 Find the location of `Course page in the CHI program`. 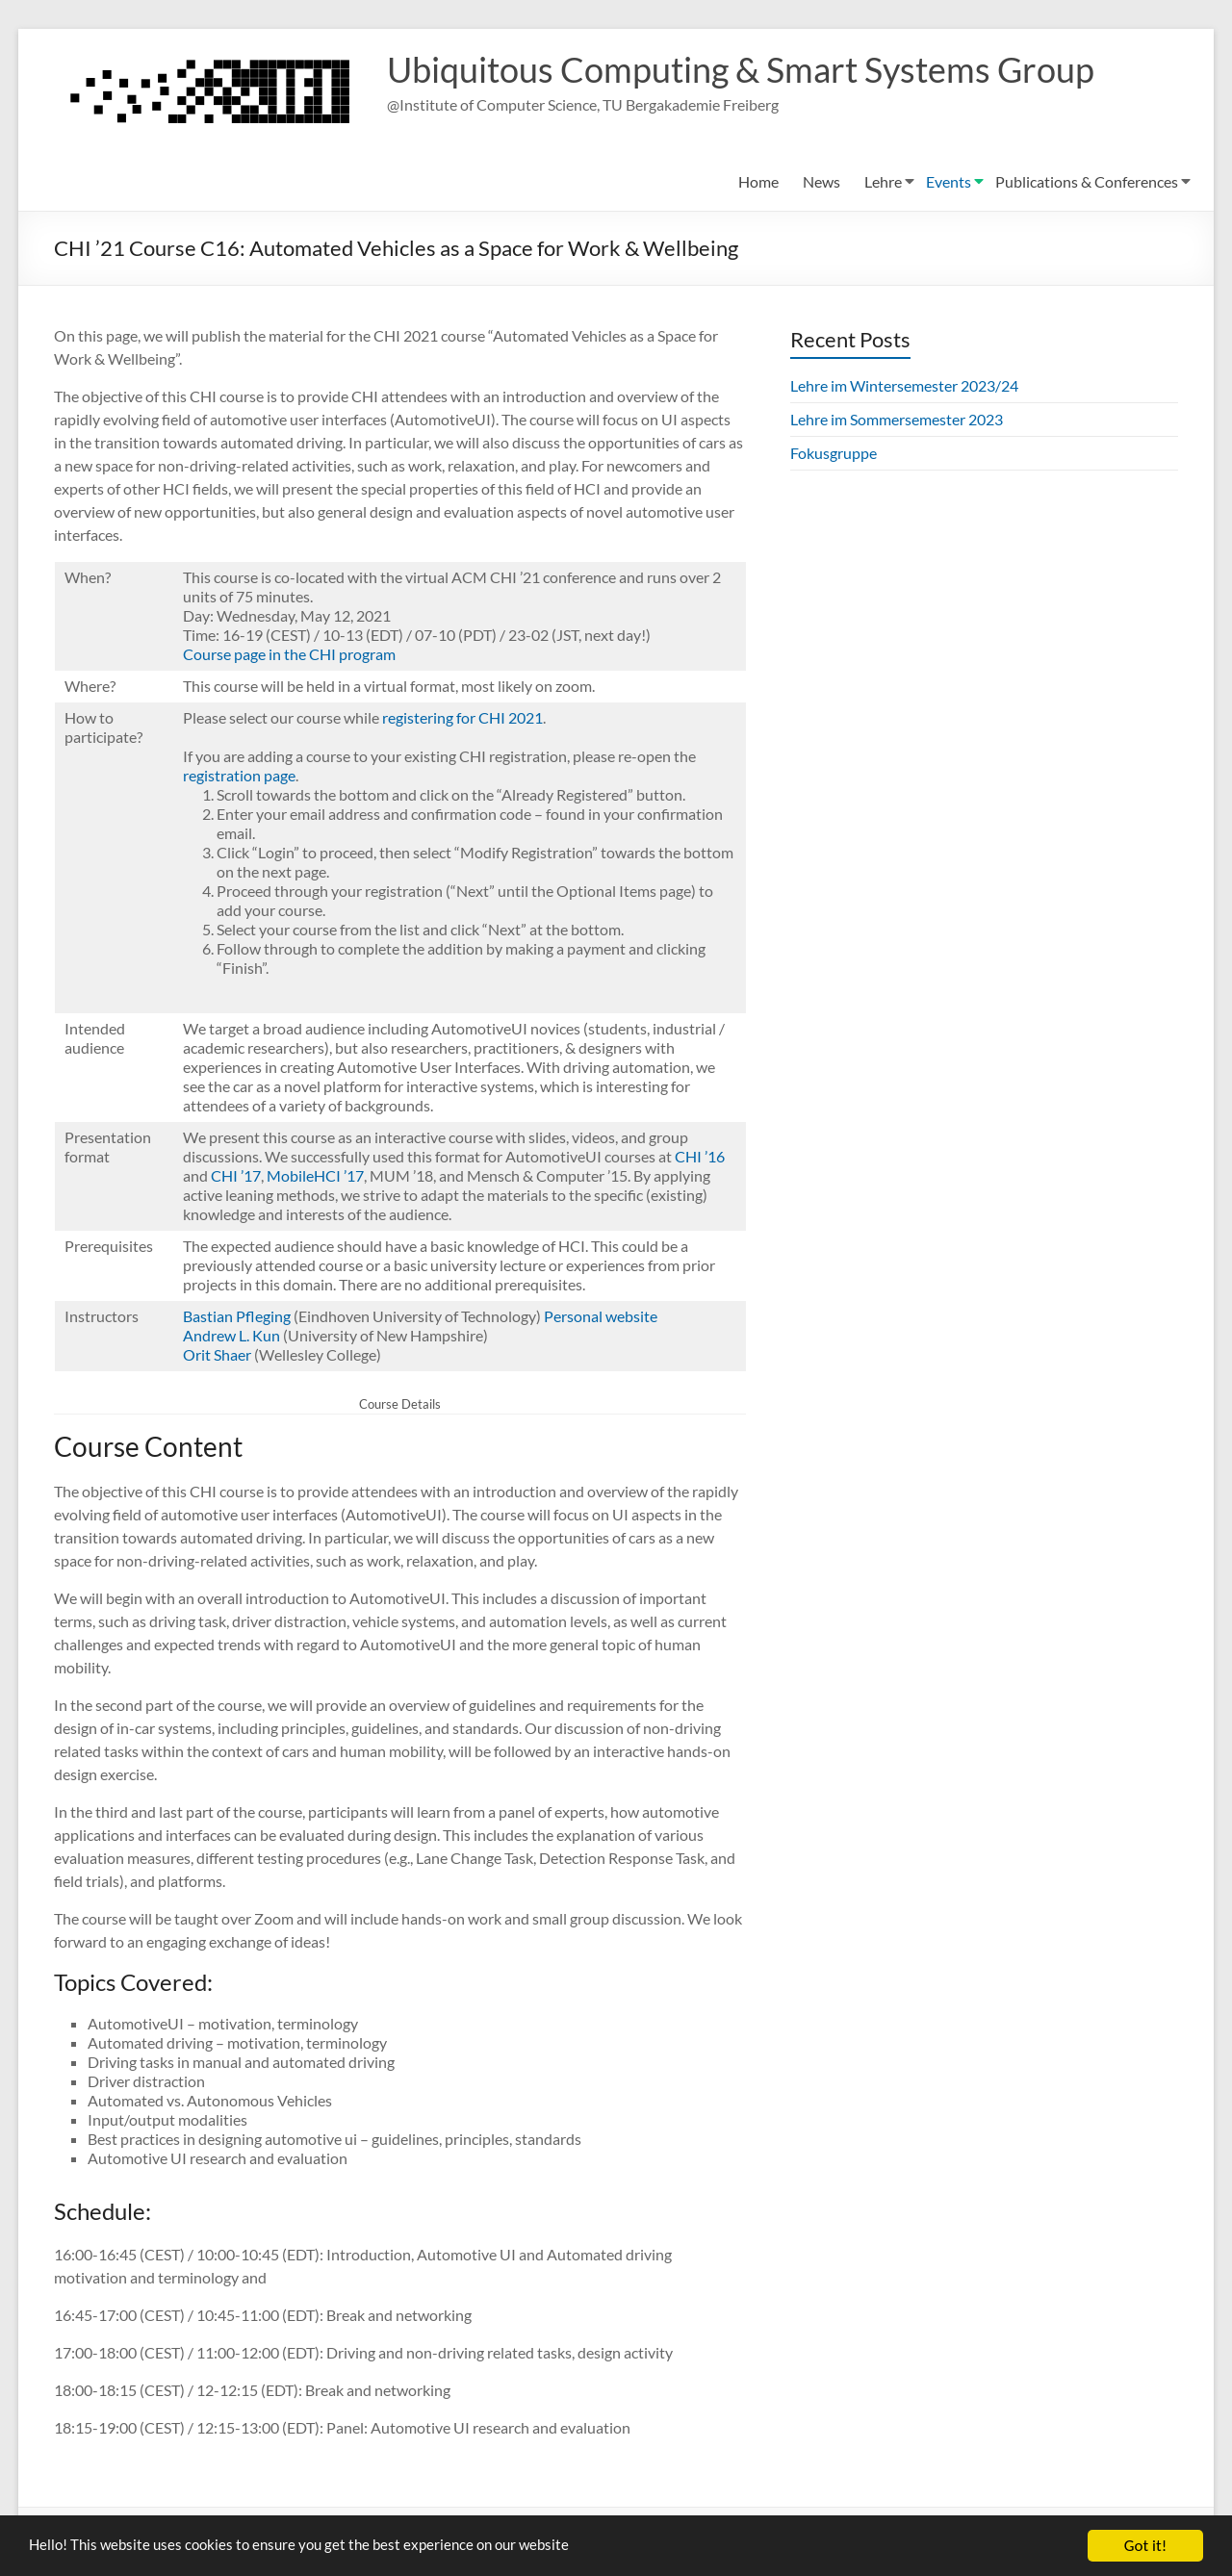

Course page in the CHI program is located at coordinates (289, 654).